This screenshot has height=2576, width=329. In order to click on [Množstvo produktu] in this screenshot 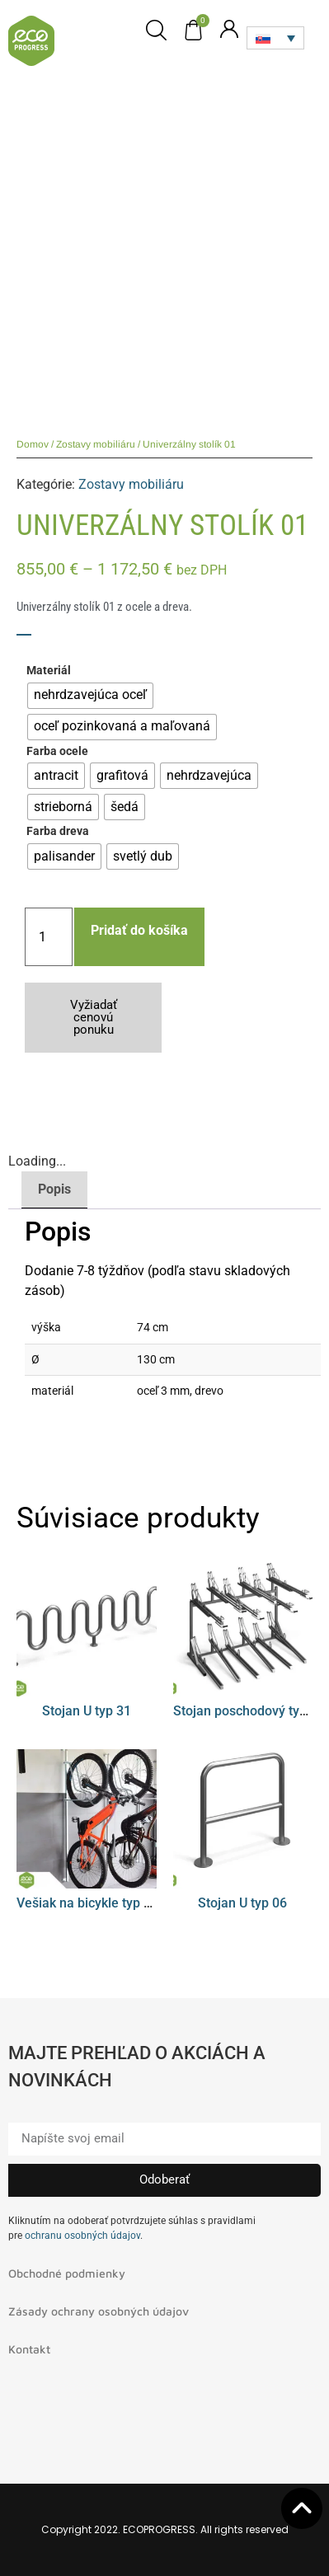, I will do `click(49, 937)`.